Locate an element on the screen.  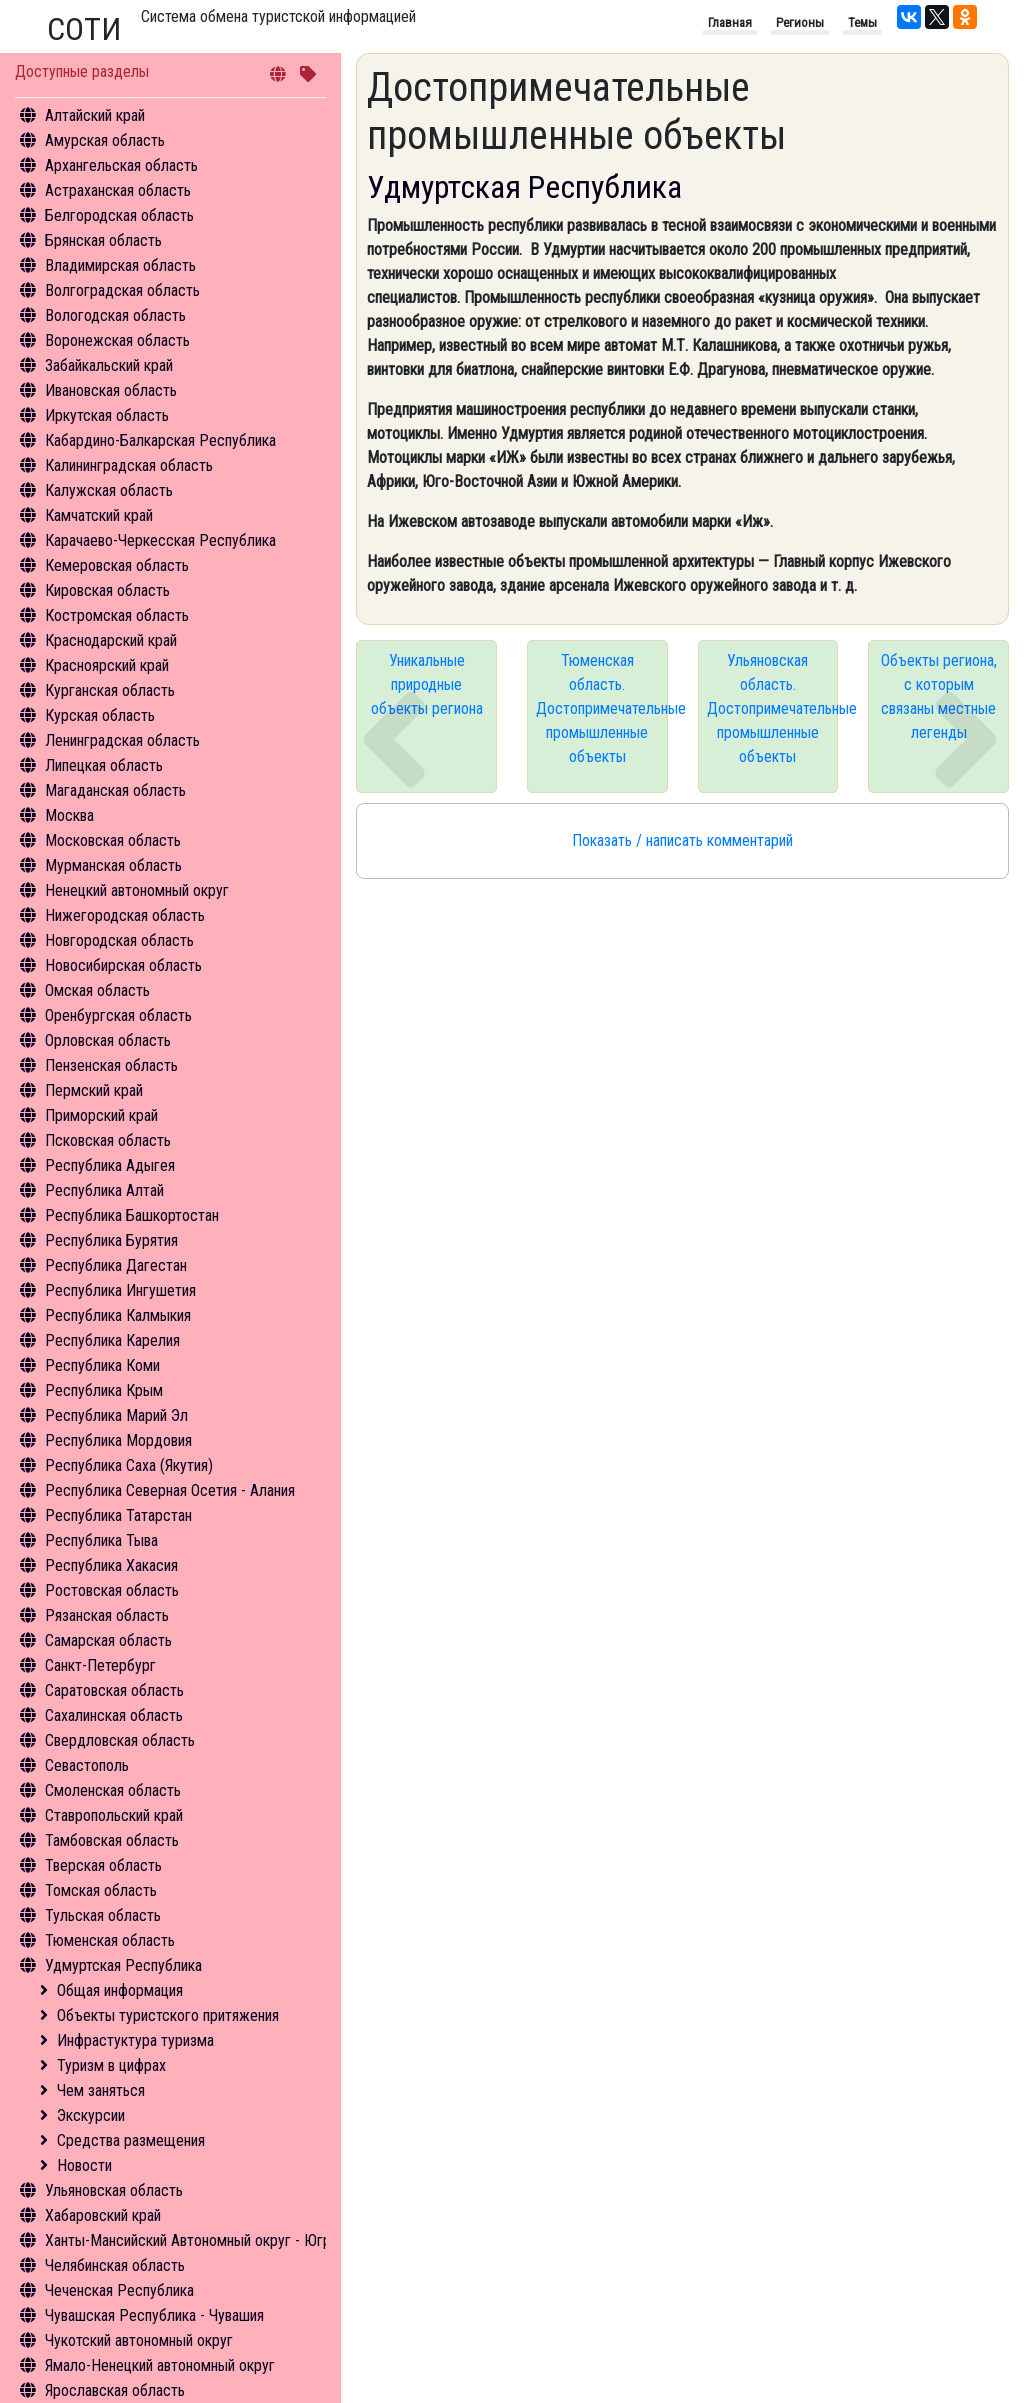
Новосибирская область is located at coordinates (123, 965).